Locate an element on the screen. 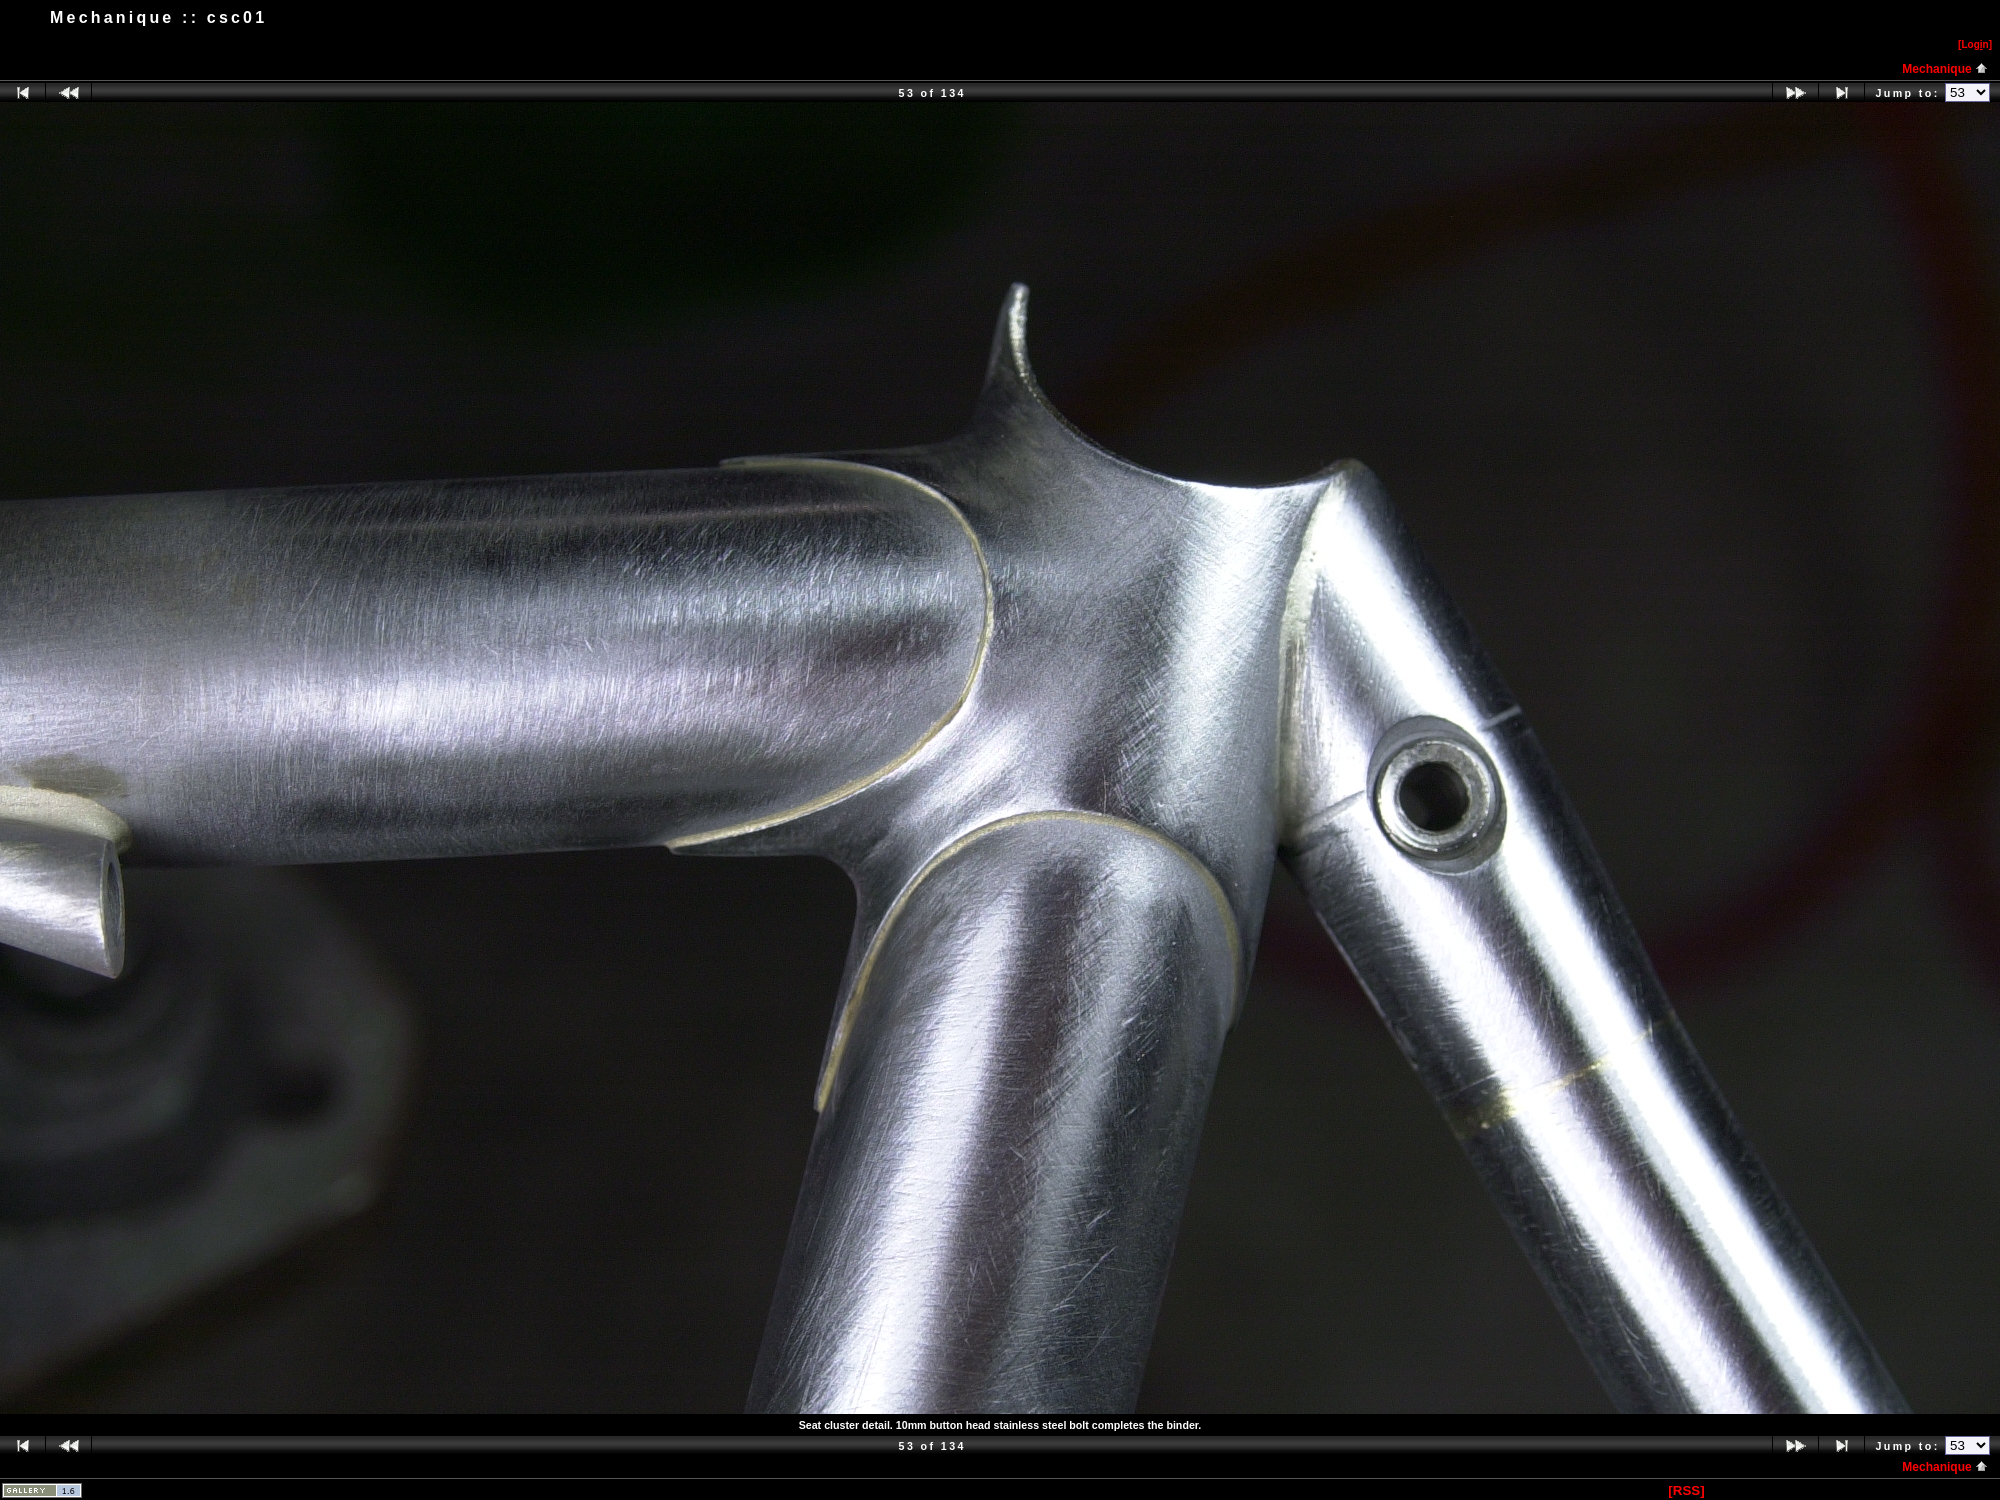 This screenshot has width=2000, height=1500. [RSS] is located at coordinates (1686, 1490).